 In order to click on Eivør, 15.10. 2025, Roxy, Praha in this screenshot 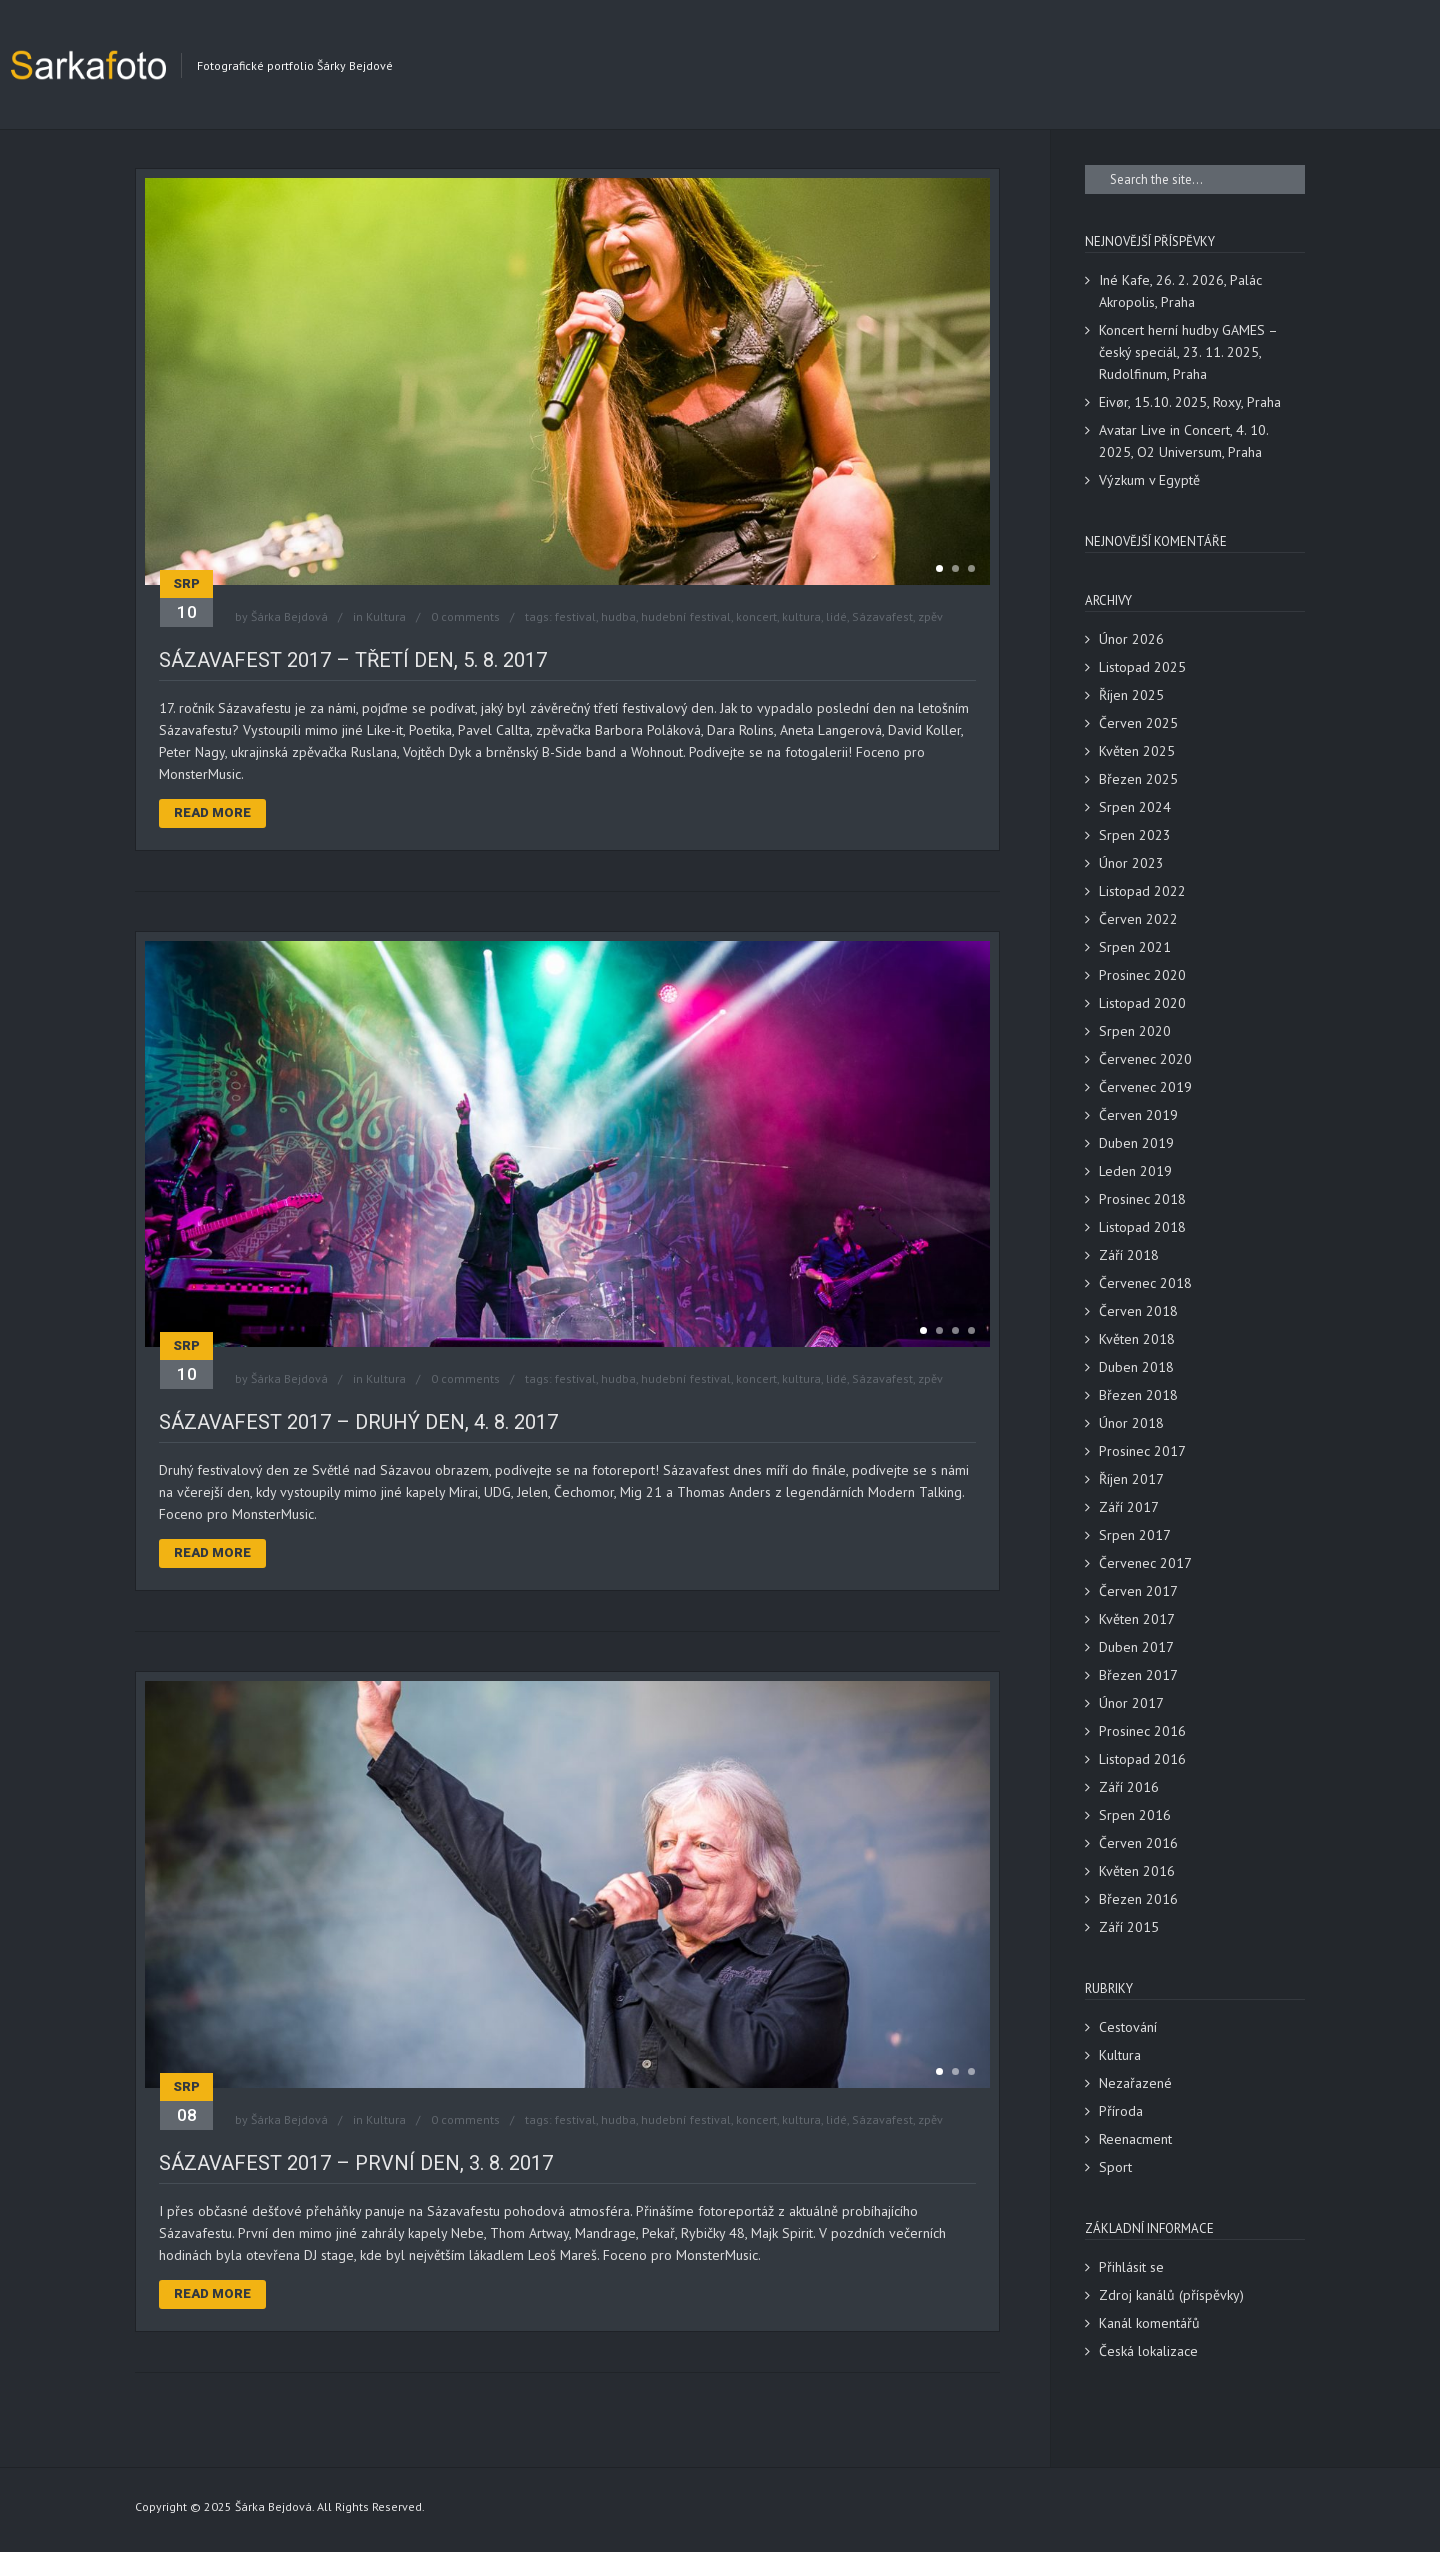, I will do `click(1190, 402)`.